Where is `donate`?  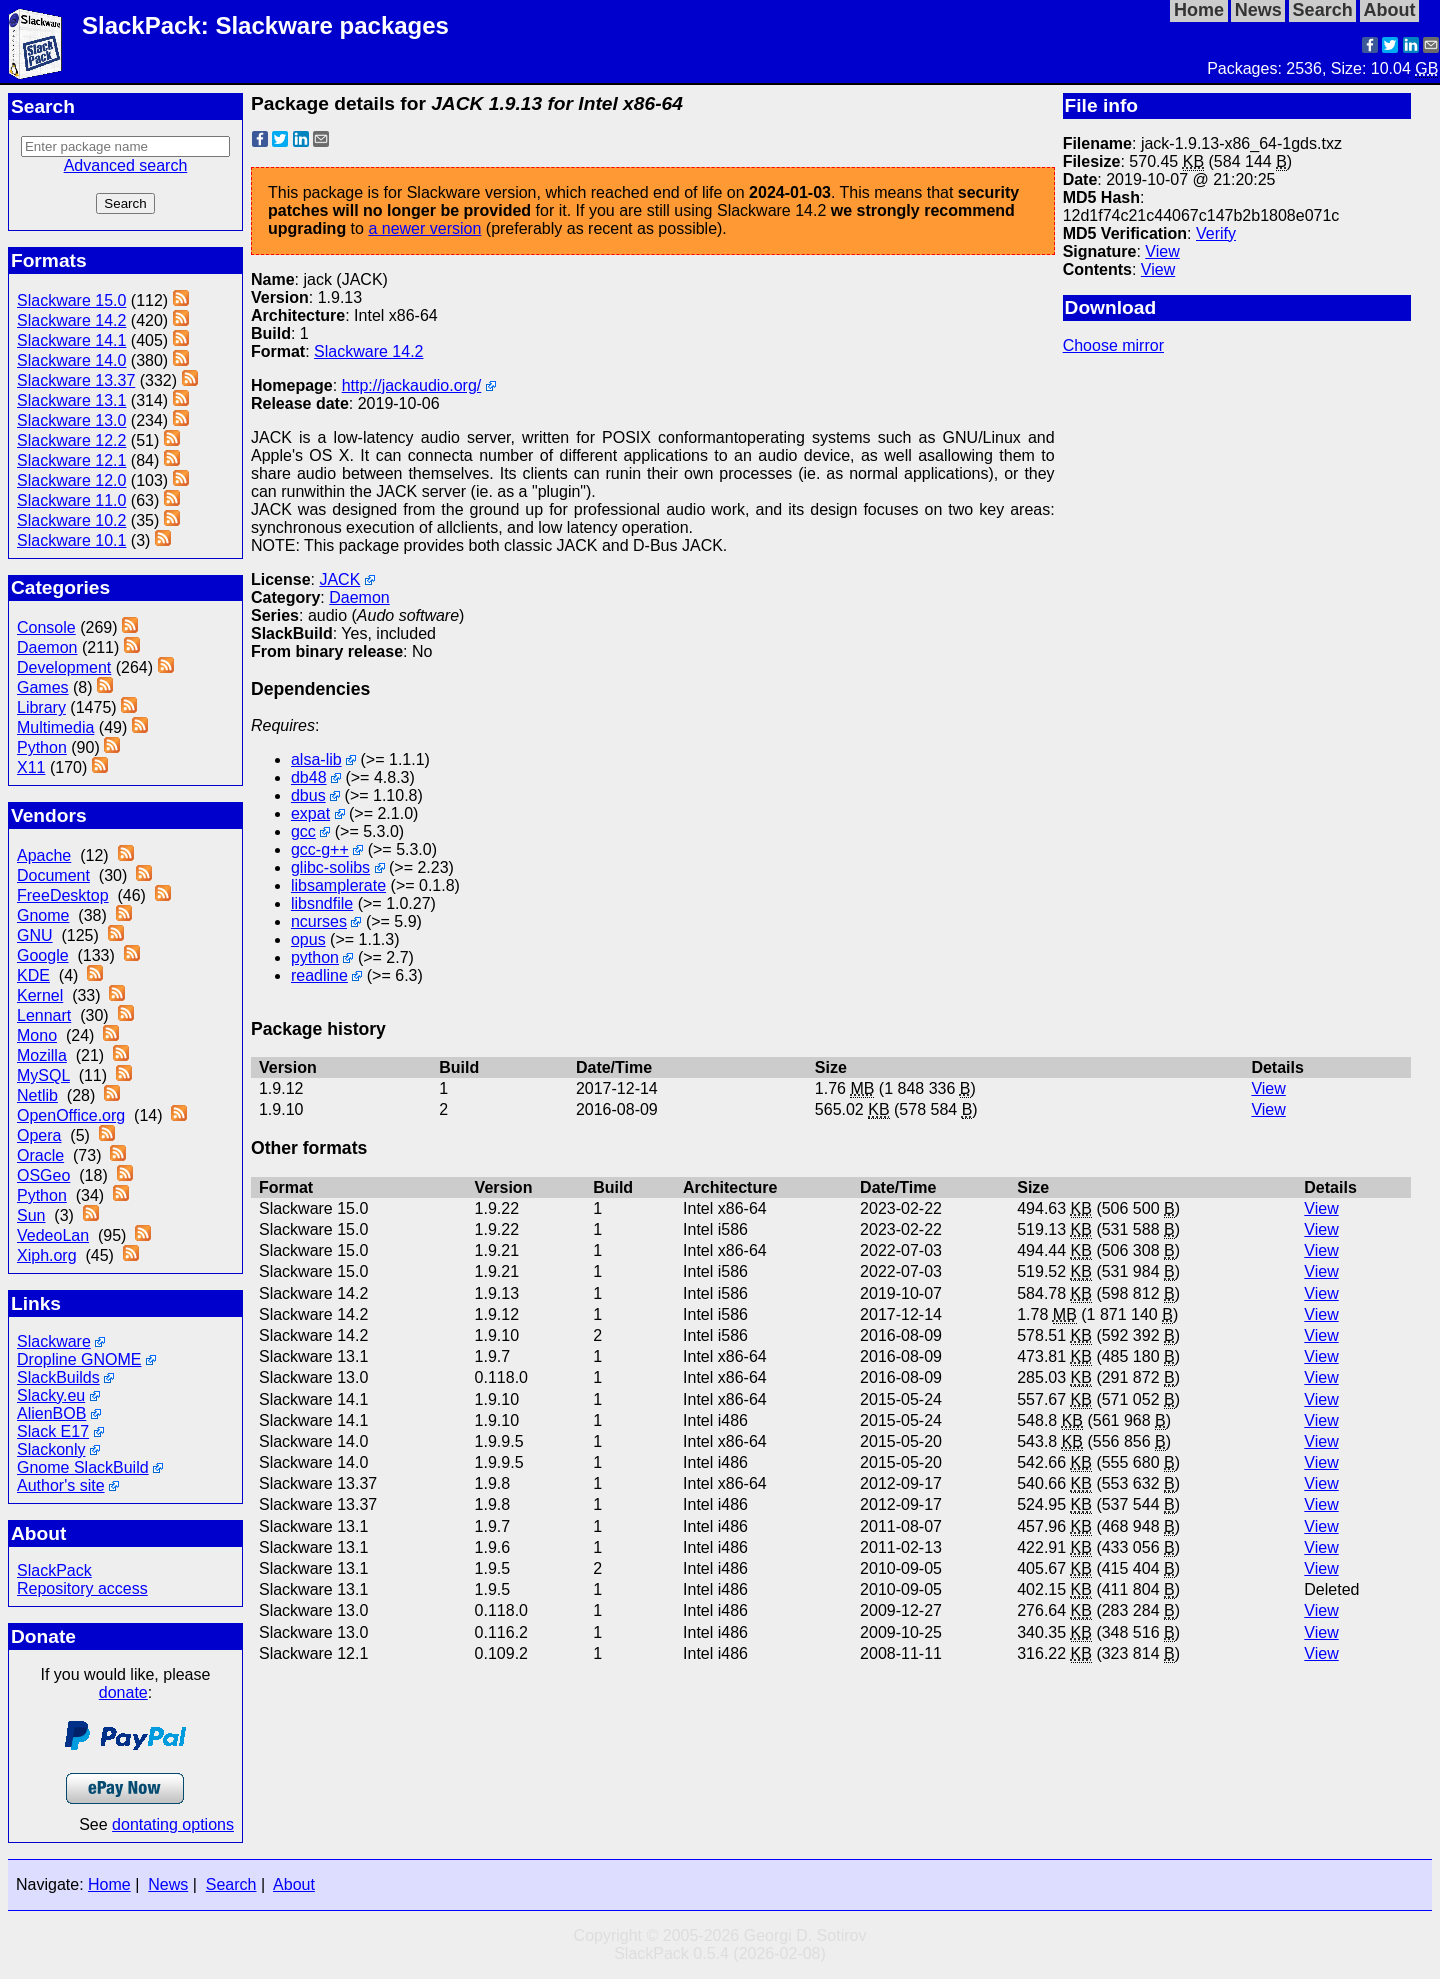
donate is located at coordinates (123, 1692).